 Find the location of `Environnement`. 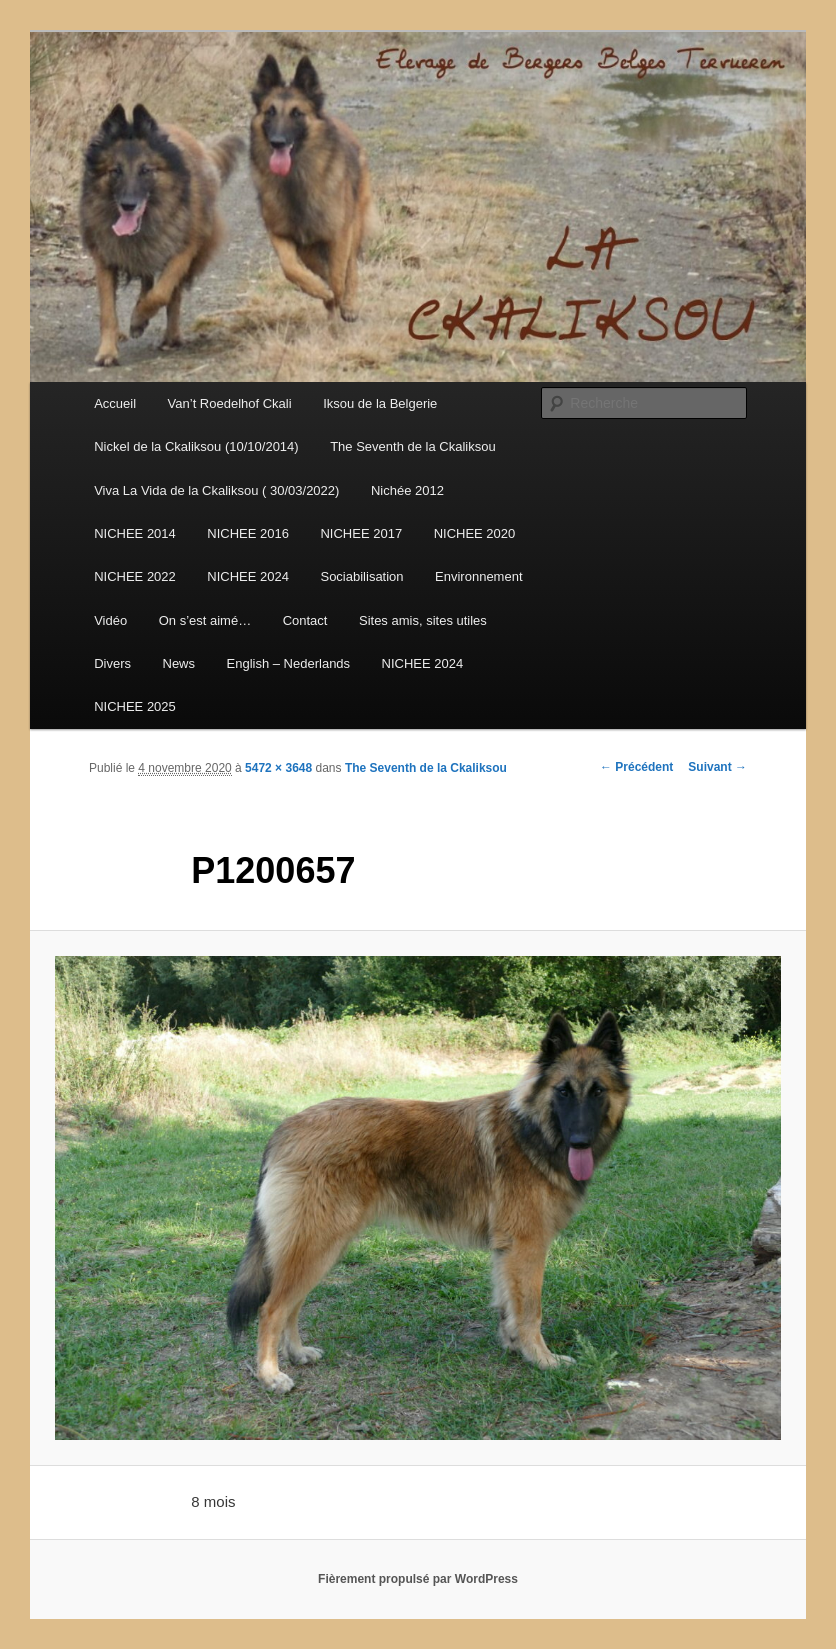

Environnement is located at coordinates (478, 576).